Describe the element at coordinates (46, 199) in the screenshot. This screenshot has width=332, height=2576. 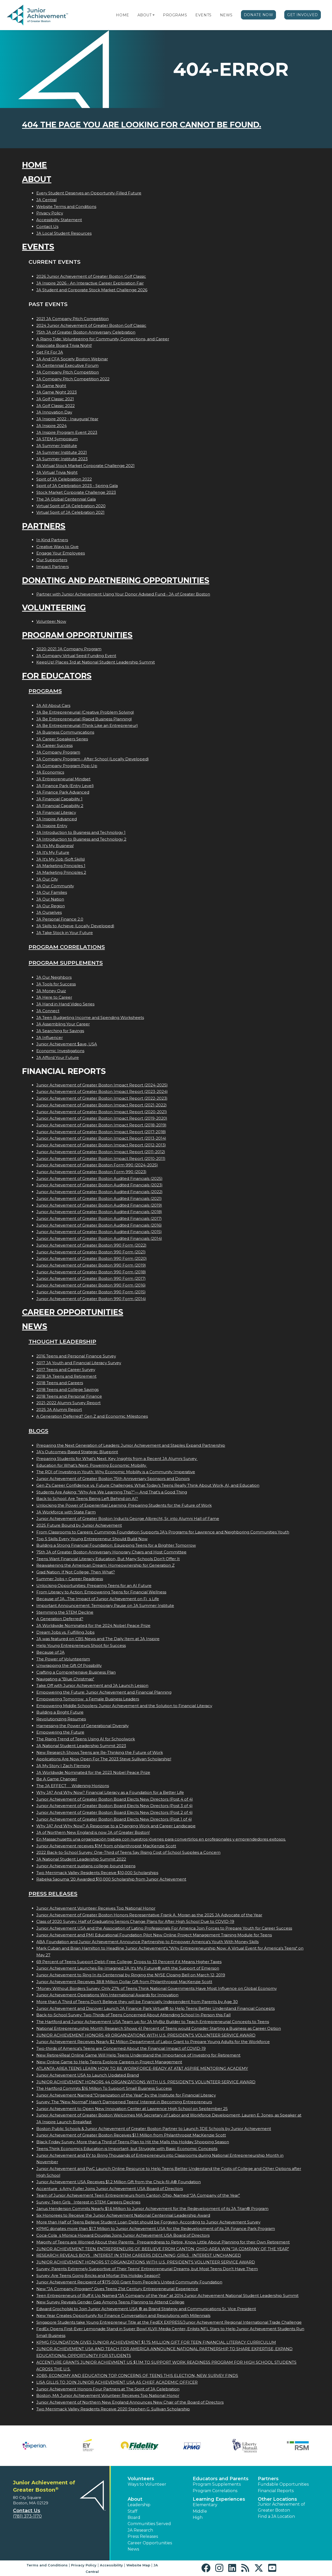
I see `JA Central` at that location.